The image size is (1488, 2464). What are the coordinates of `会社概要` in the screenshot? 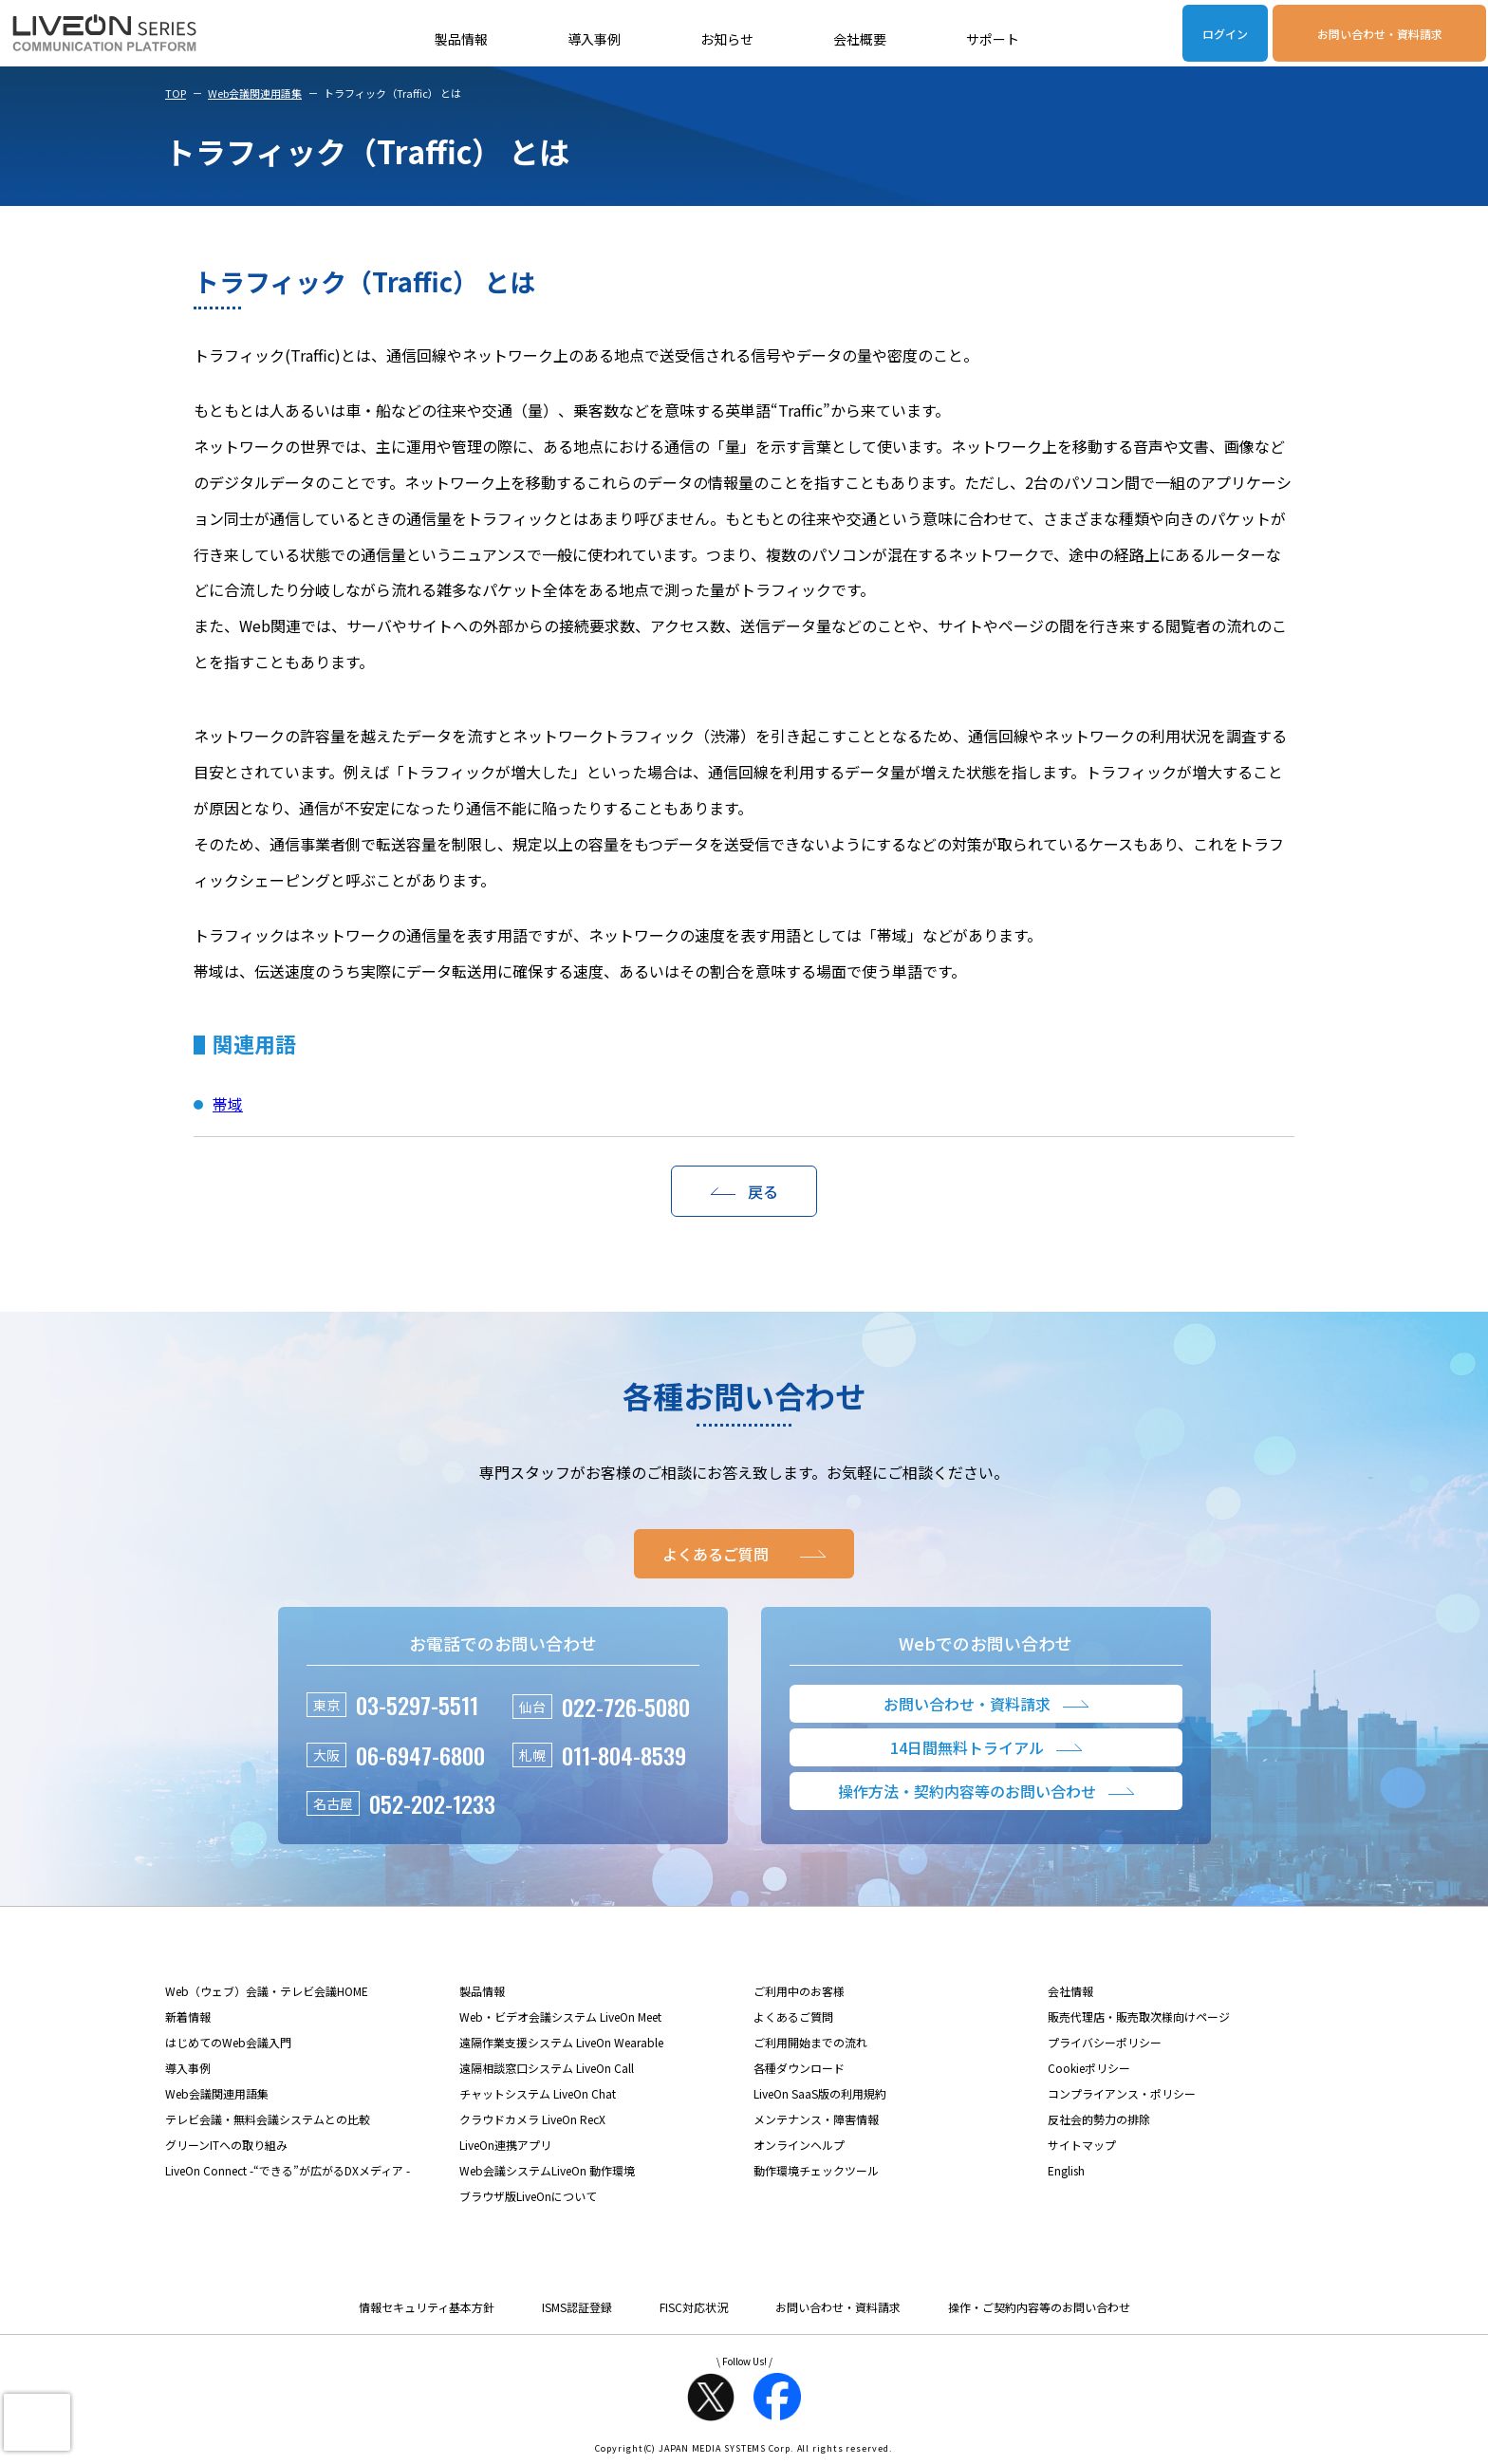 It's located at (859, 38).